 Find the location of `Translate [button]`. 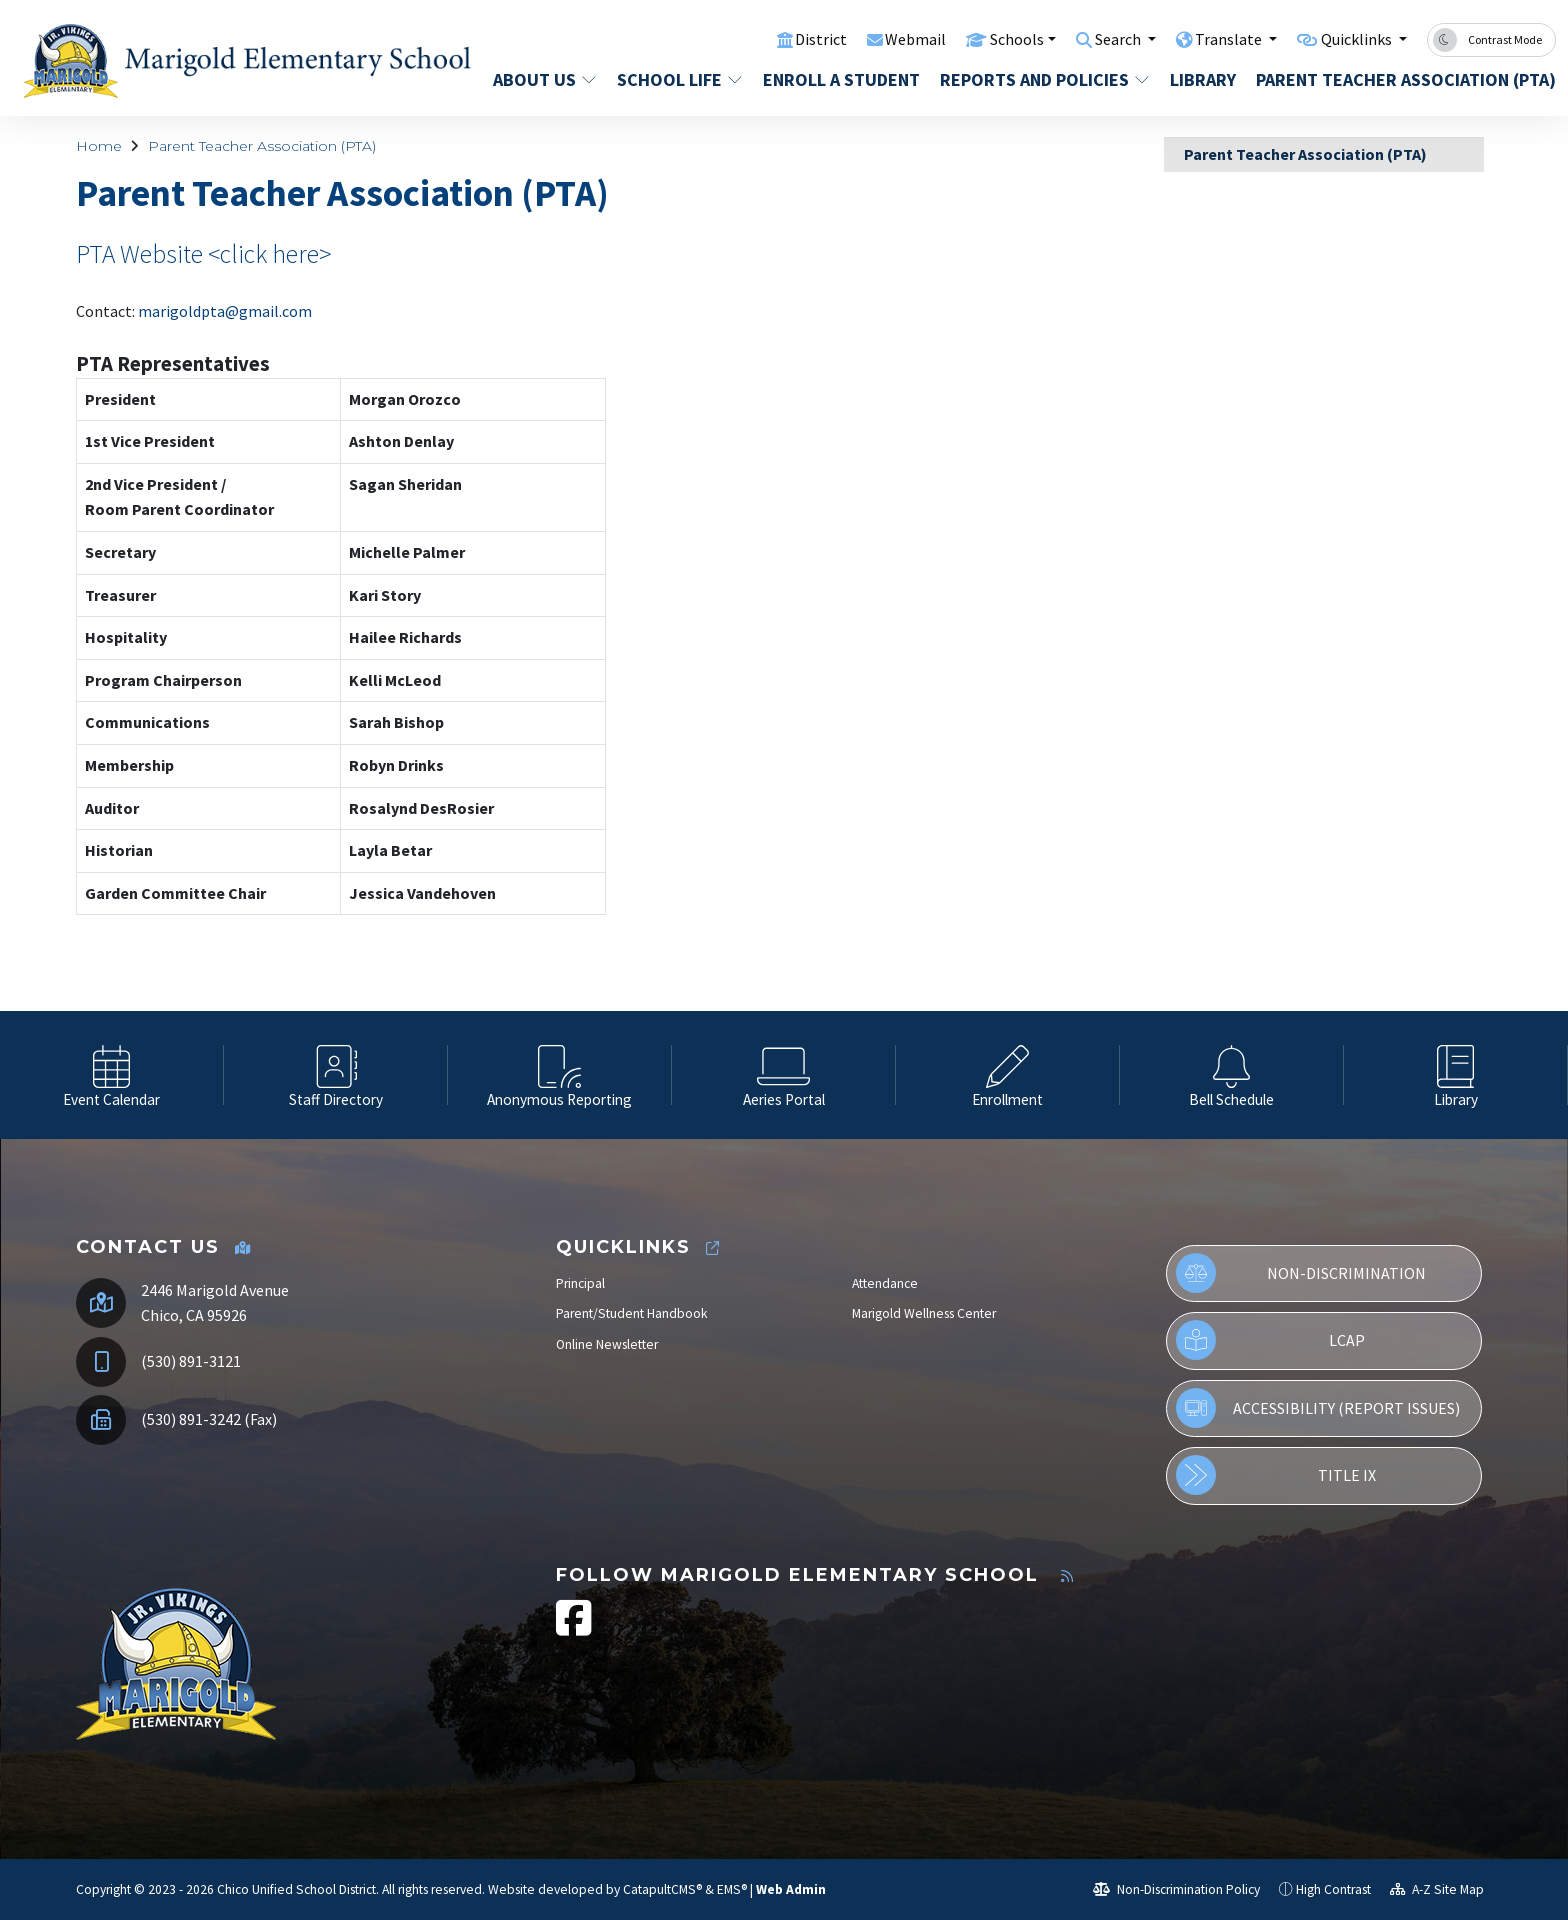

Translate [button] is located at coordinates (1219, 39).